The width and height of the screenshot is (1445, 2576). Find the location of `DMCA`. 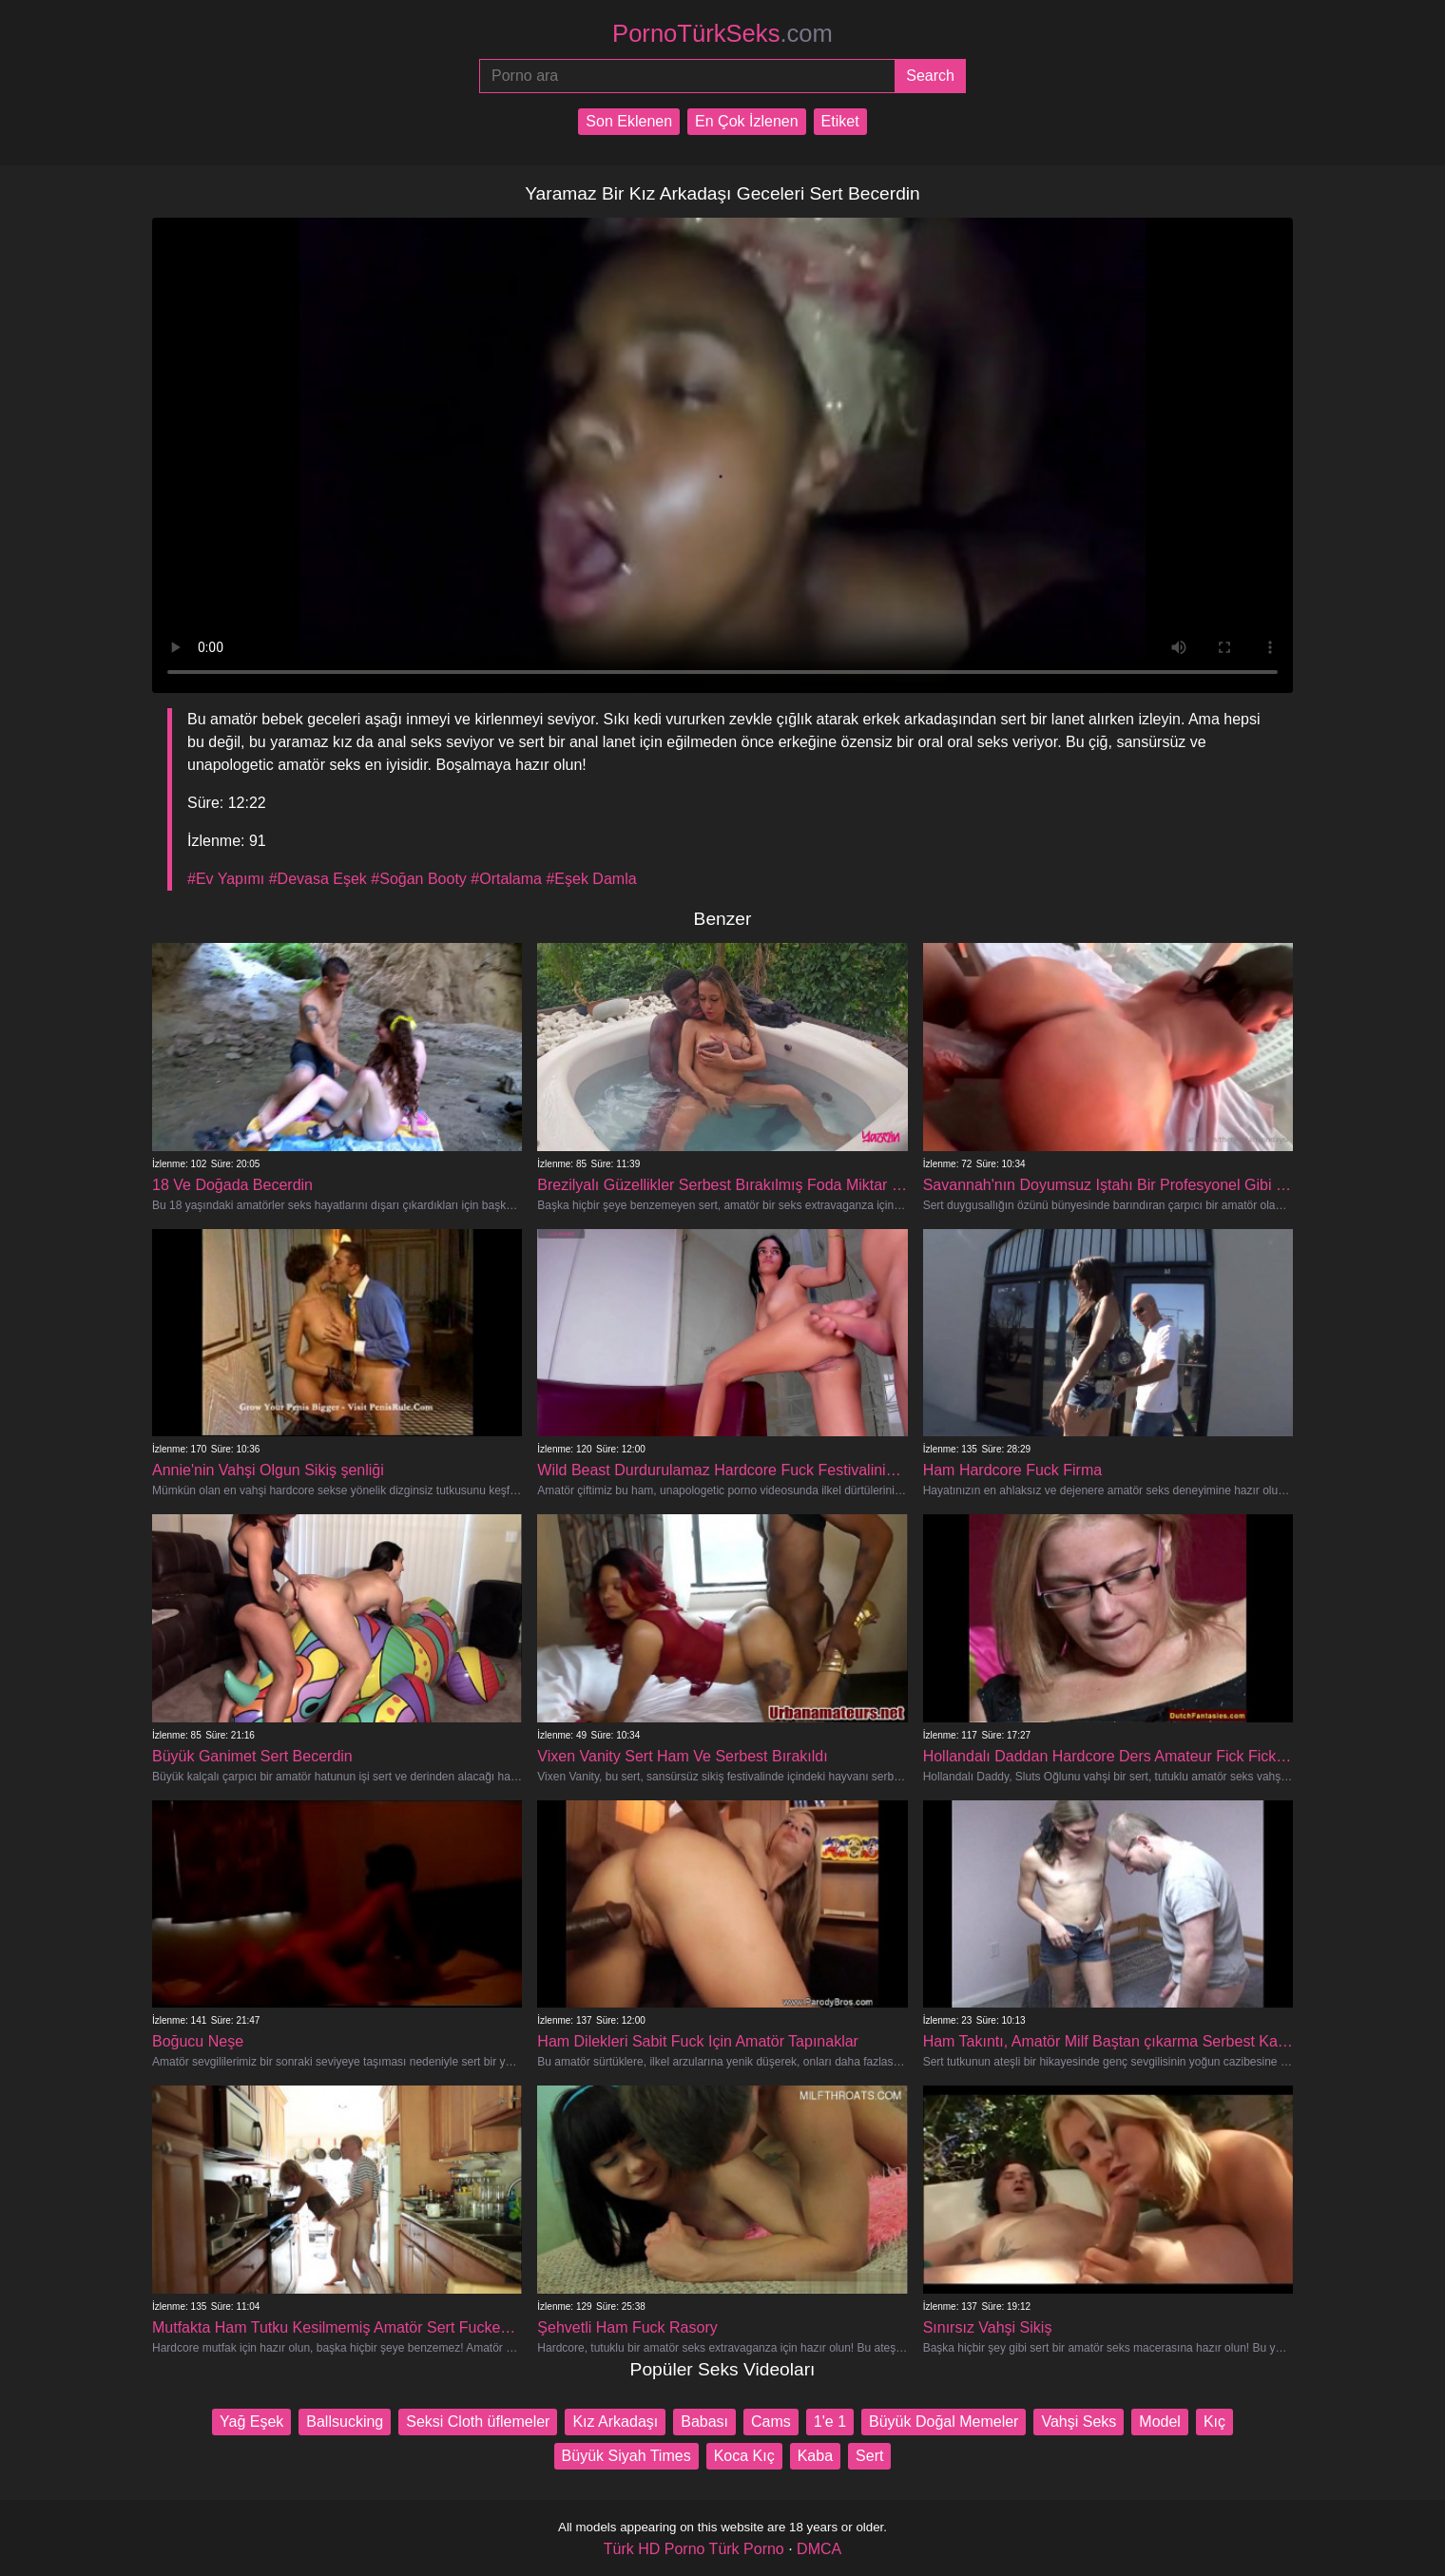

DMCA is located at coordinates (819, 2549).